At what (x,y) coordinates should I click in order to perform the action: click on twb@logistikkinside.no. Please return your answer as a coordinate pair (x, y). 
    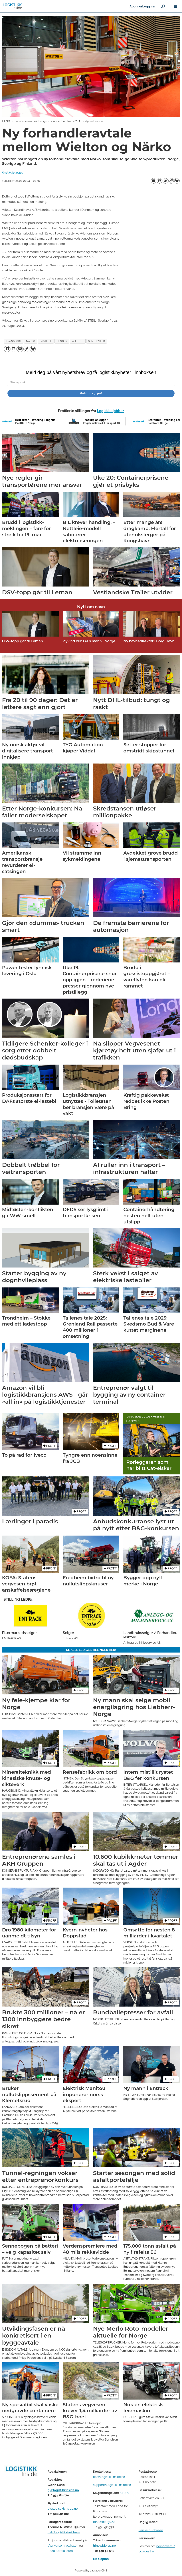
    Looking at the image, I should click on (64, 2532).